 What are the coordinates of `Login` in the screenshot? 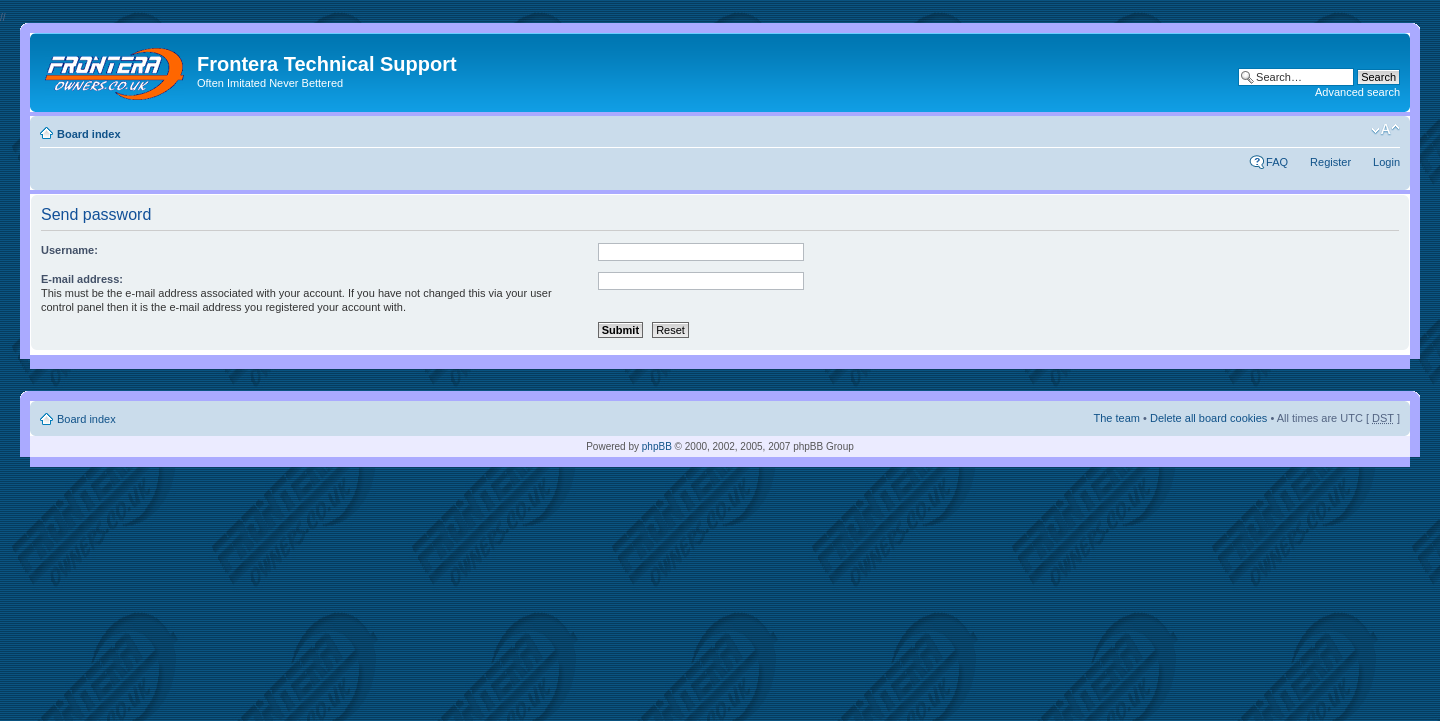 It's located at (1386, 162).